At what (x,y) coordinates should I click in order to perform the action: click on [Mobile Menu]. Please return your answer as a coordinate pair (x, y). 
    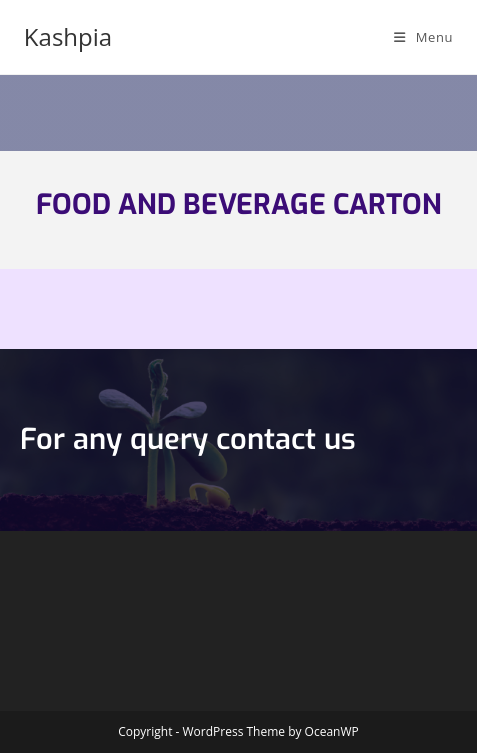
    Looking at the image, I should click on (423, 37).